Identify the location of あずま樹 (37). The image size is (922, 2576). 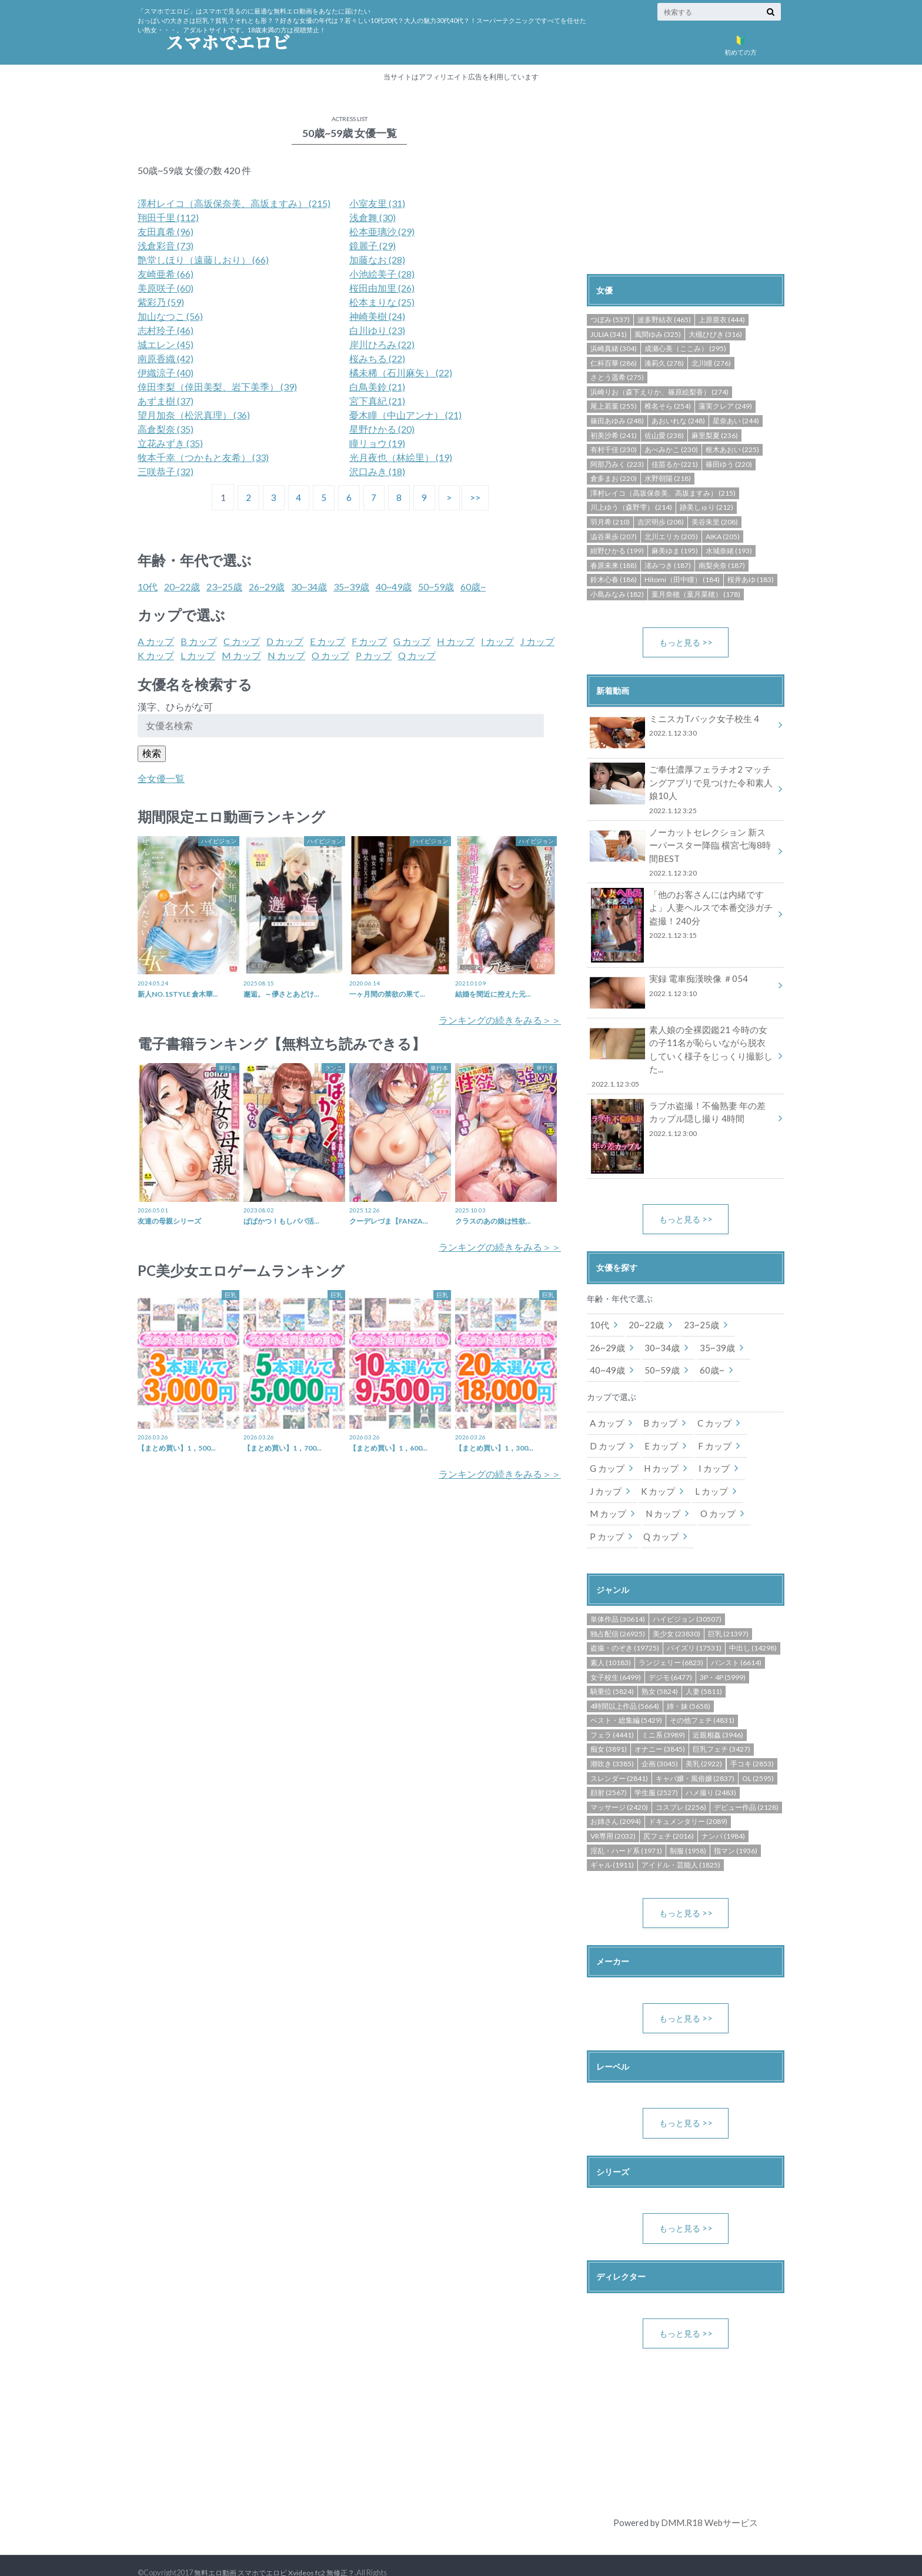
(165, 400).